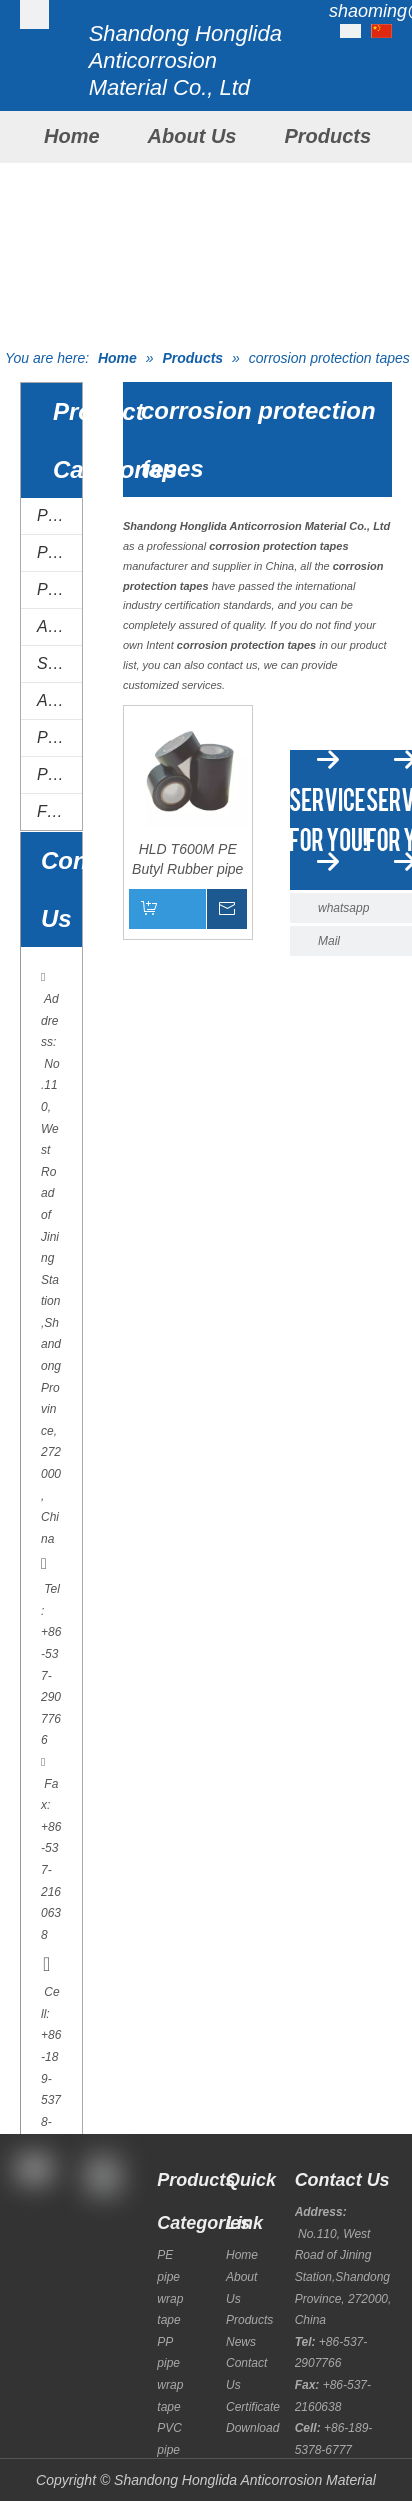 The width and height of the screenshot is (412, 2501). I want to click on Anti-corrosion putty, so click(59, 700).